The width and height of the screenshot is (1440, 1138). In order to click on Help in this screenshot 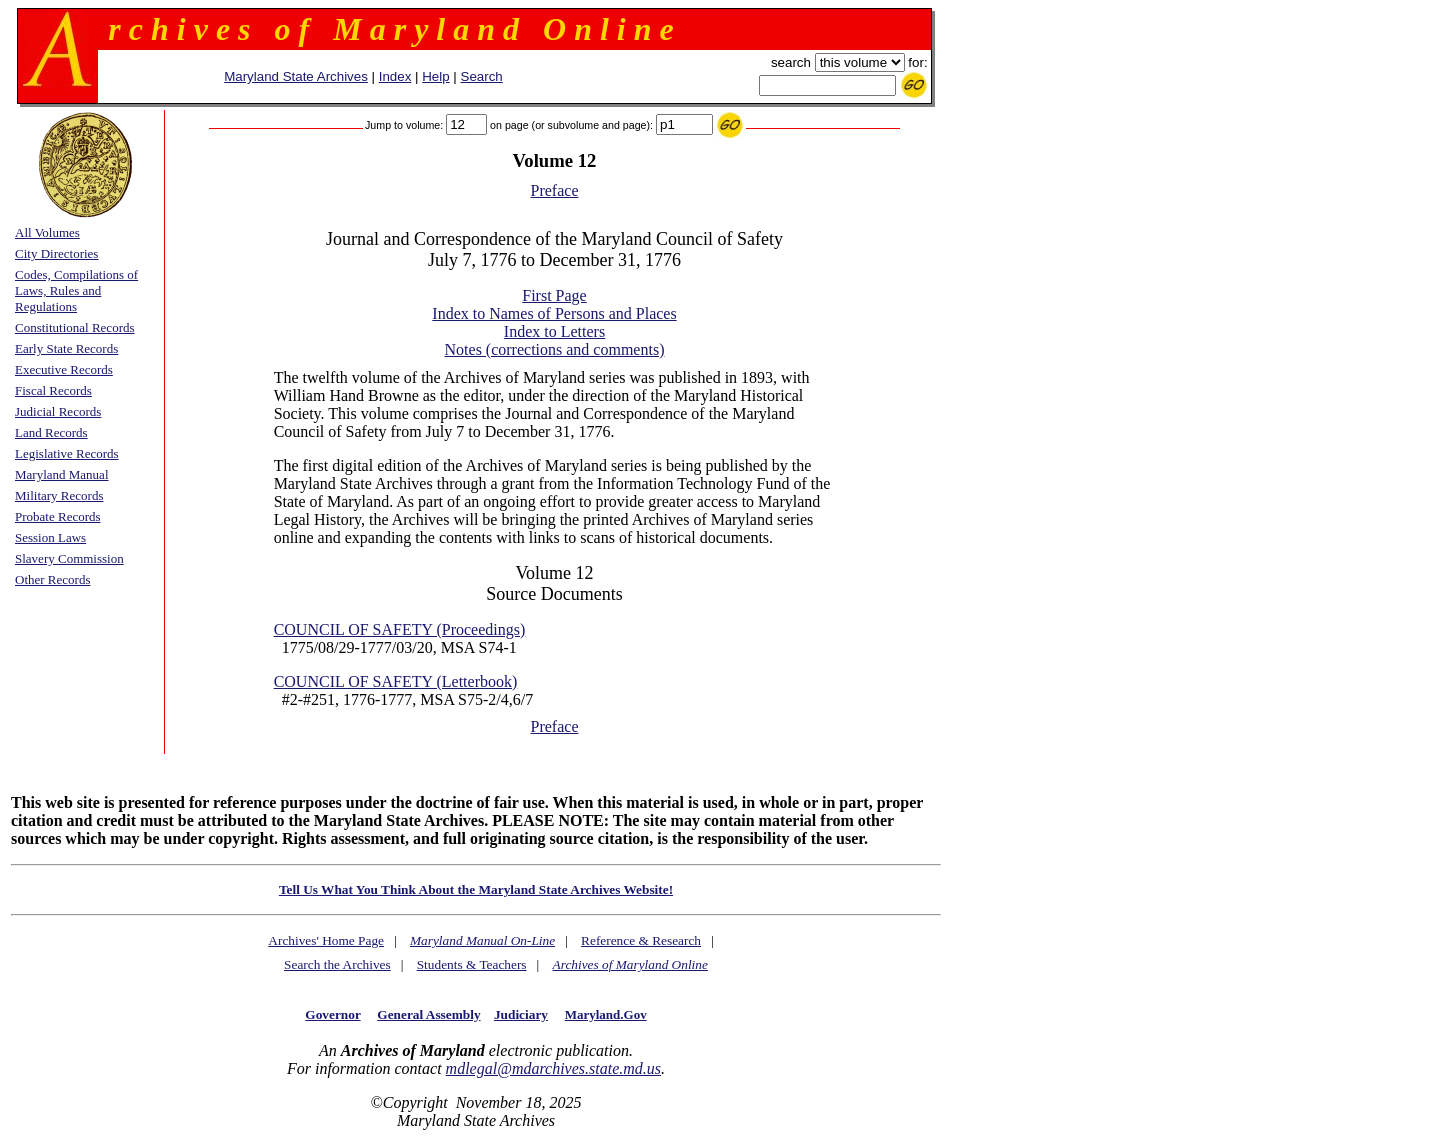, I will do `click(435, 76)`.